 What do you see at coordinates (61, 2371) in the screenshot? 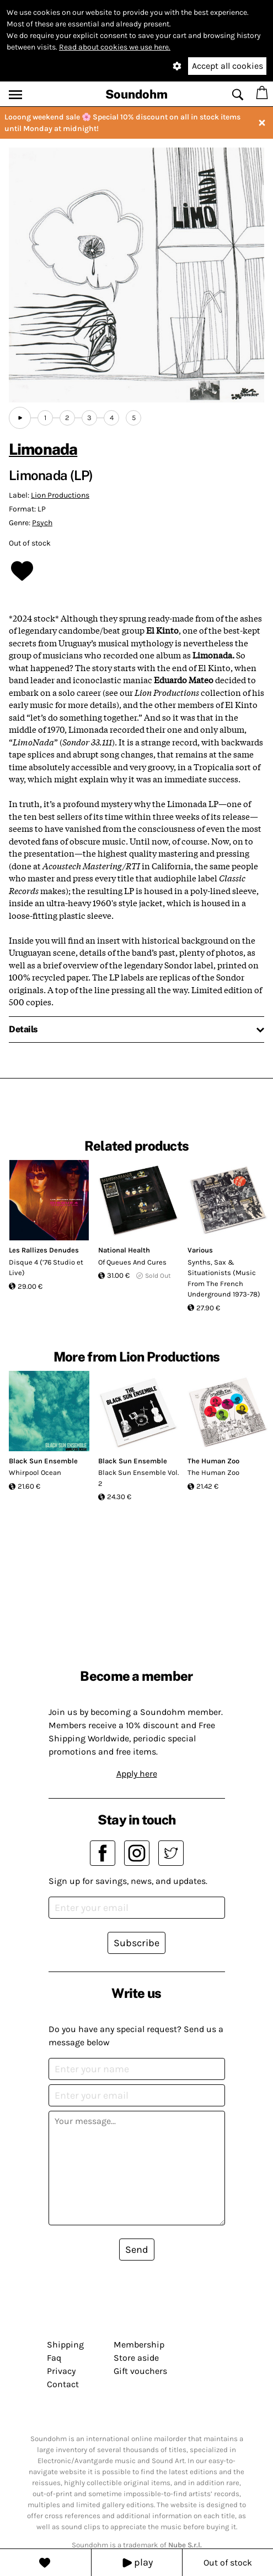
I see `Privacy` at bounding box center [61, 2371].